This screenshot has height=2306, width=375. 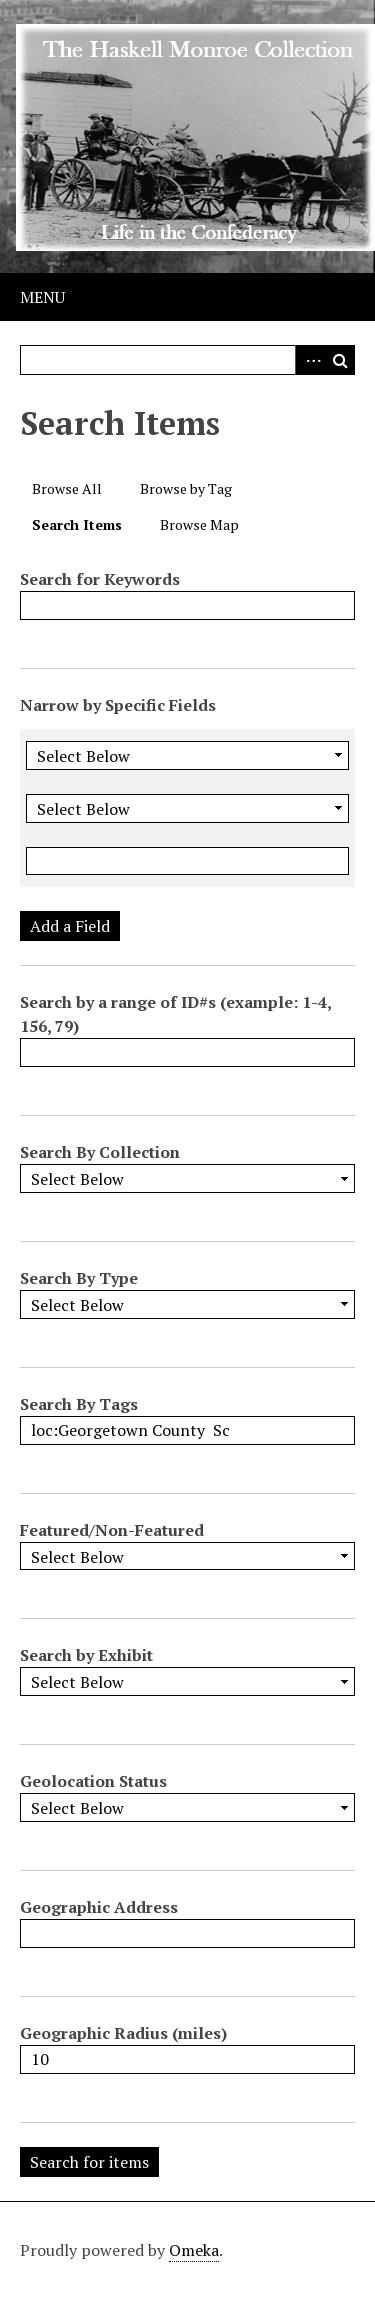 I want to click on Browse by Tag, so click(x=186, y=488).